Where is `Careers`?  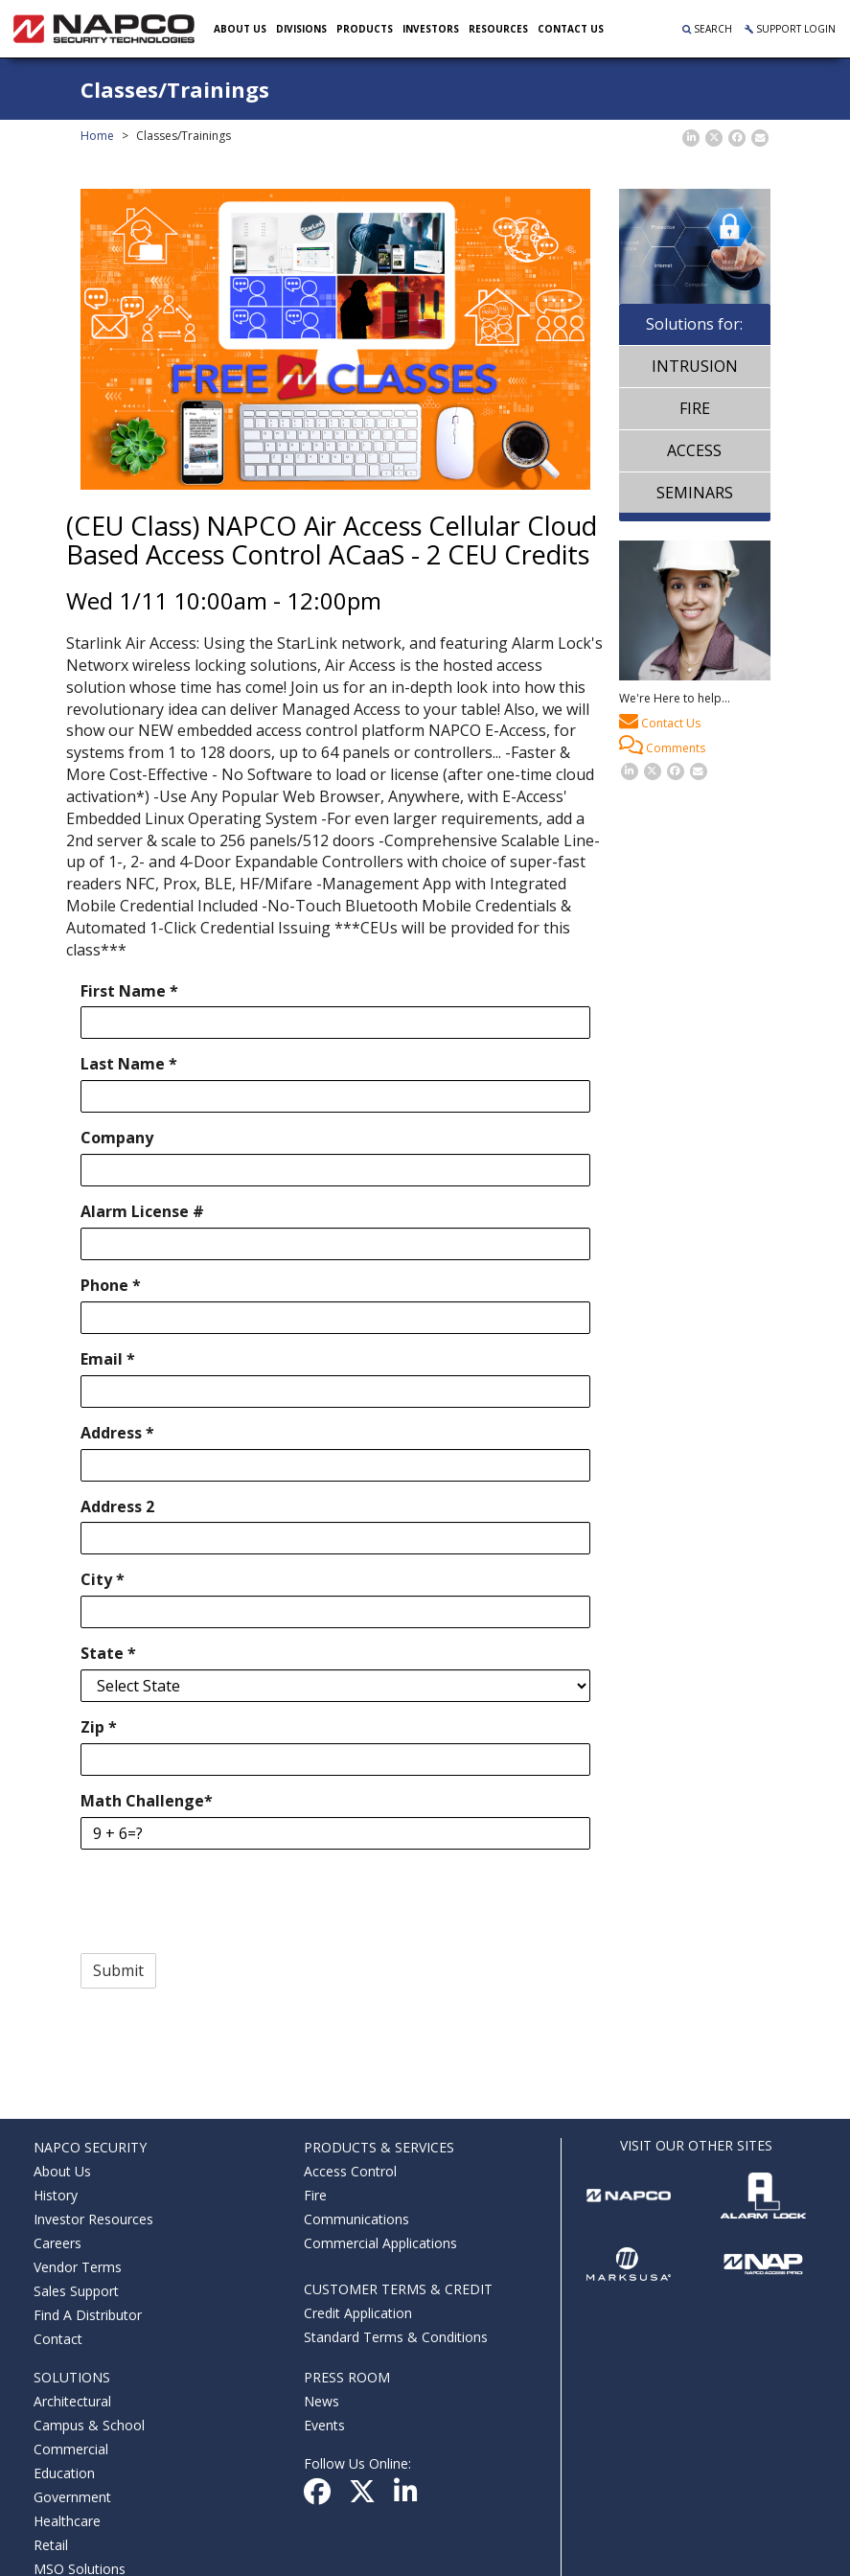
Careers is located at coordinates (57, 2243).